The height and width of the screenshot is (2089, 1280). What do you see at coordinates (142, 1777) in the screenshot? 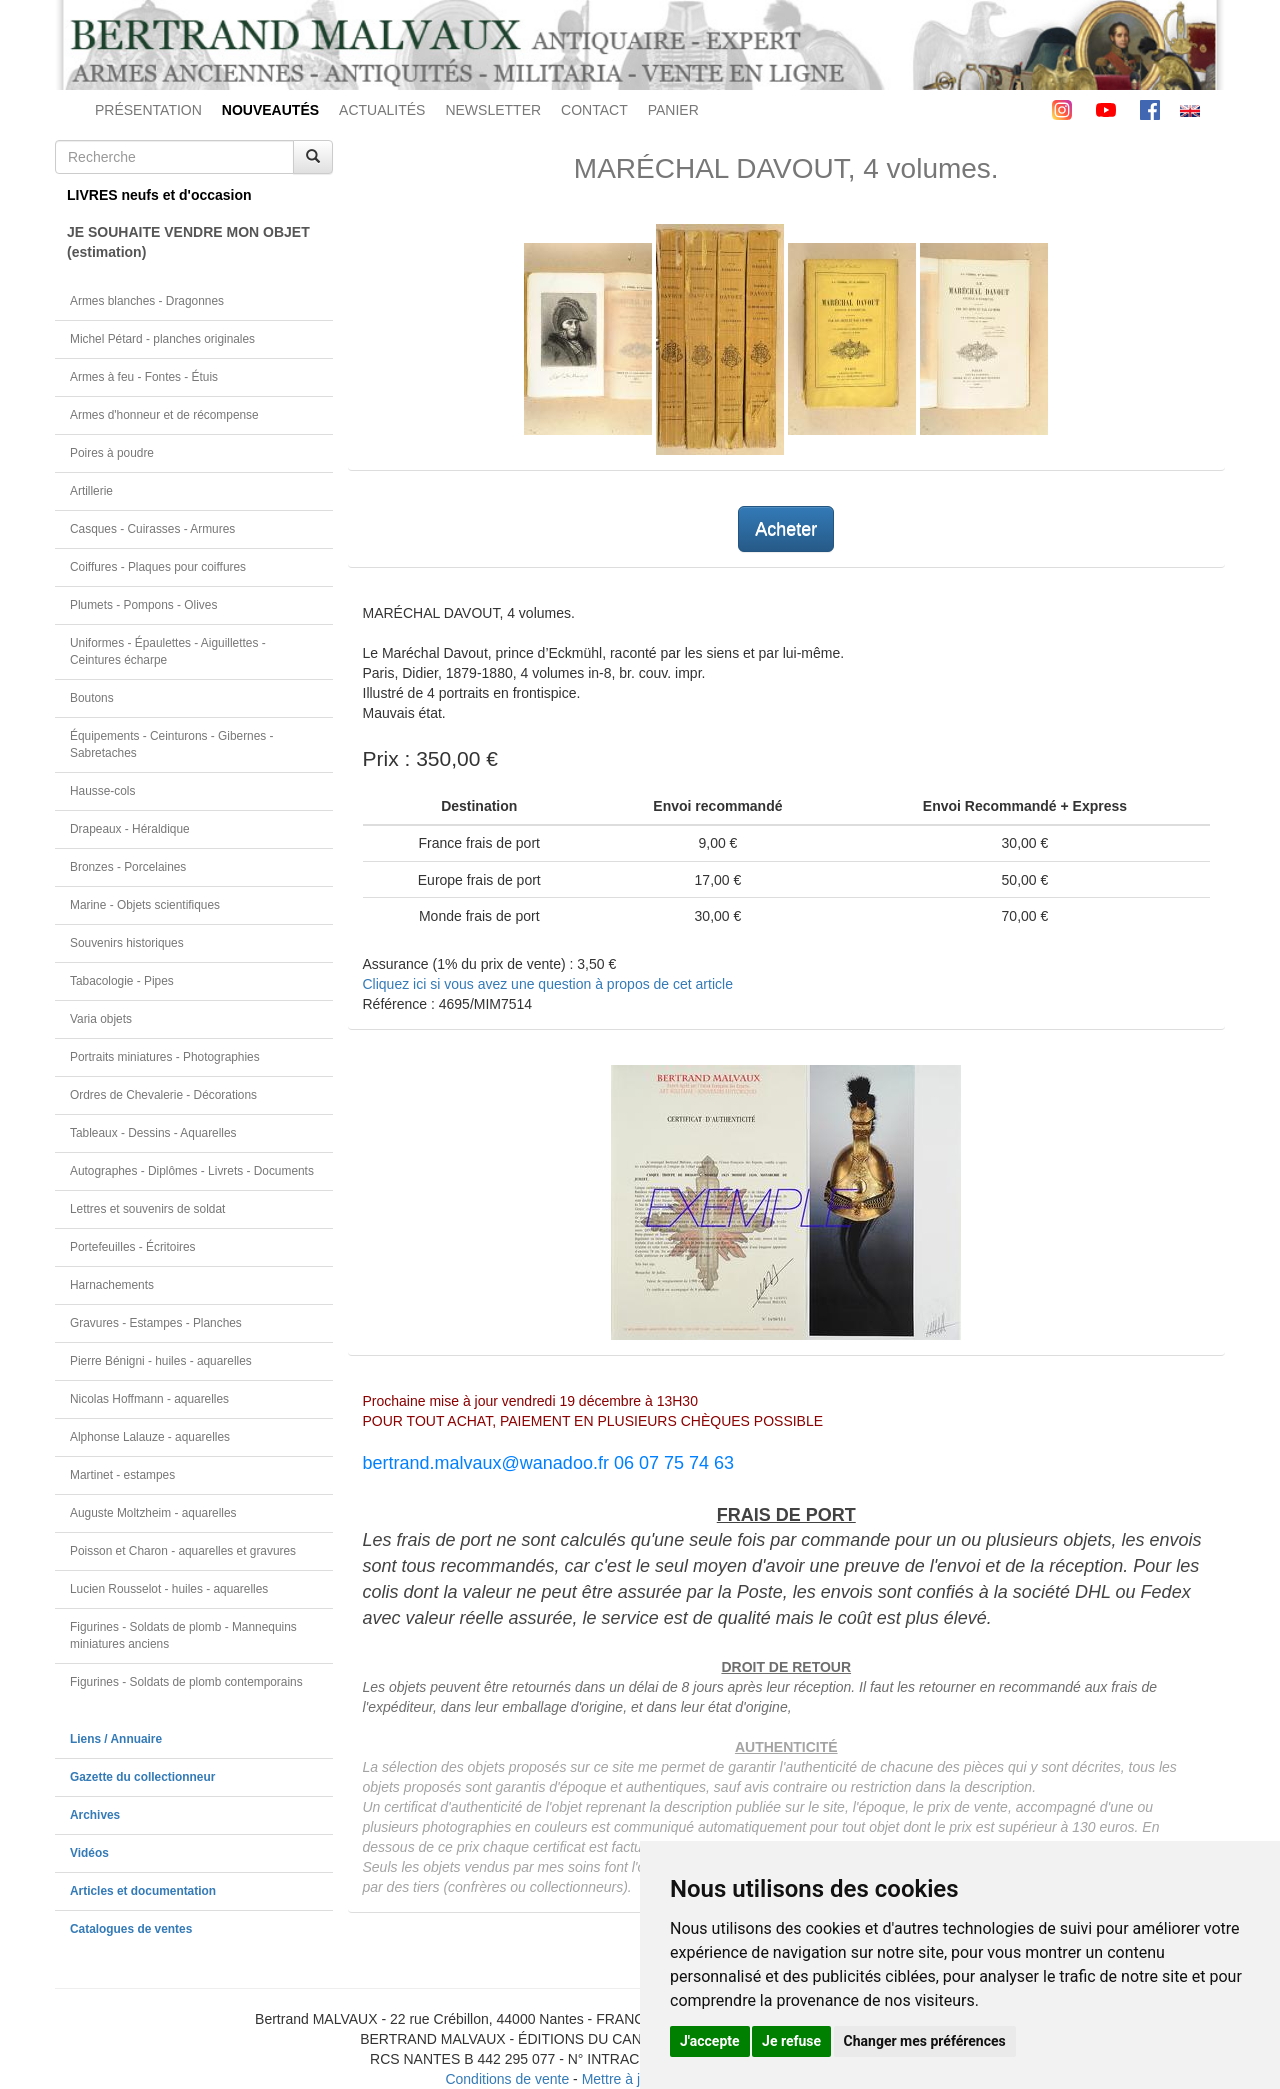
I see `Gazette du collectionneur` at bounding box center [142, 1777].